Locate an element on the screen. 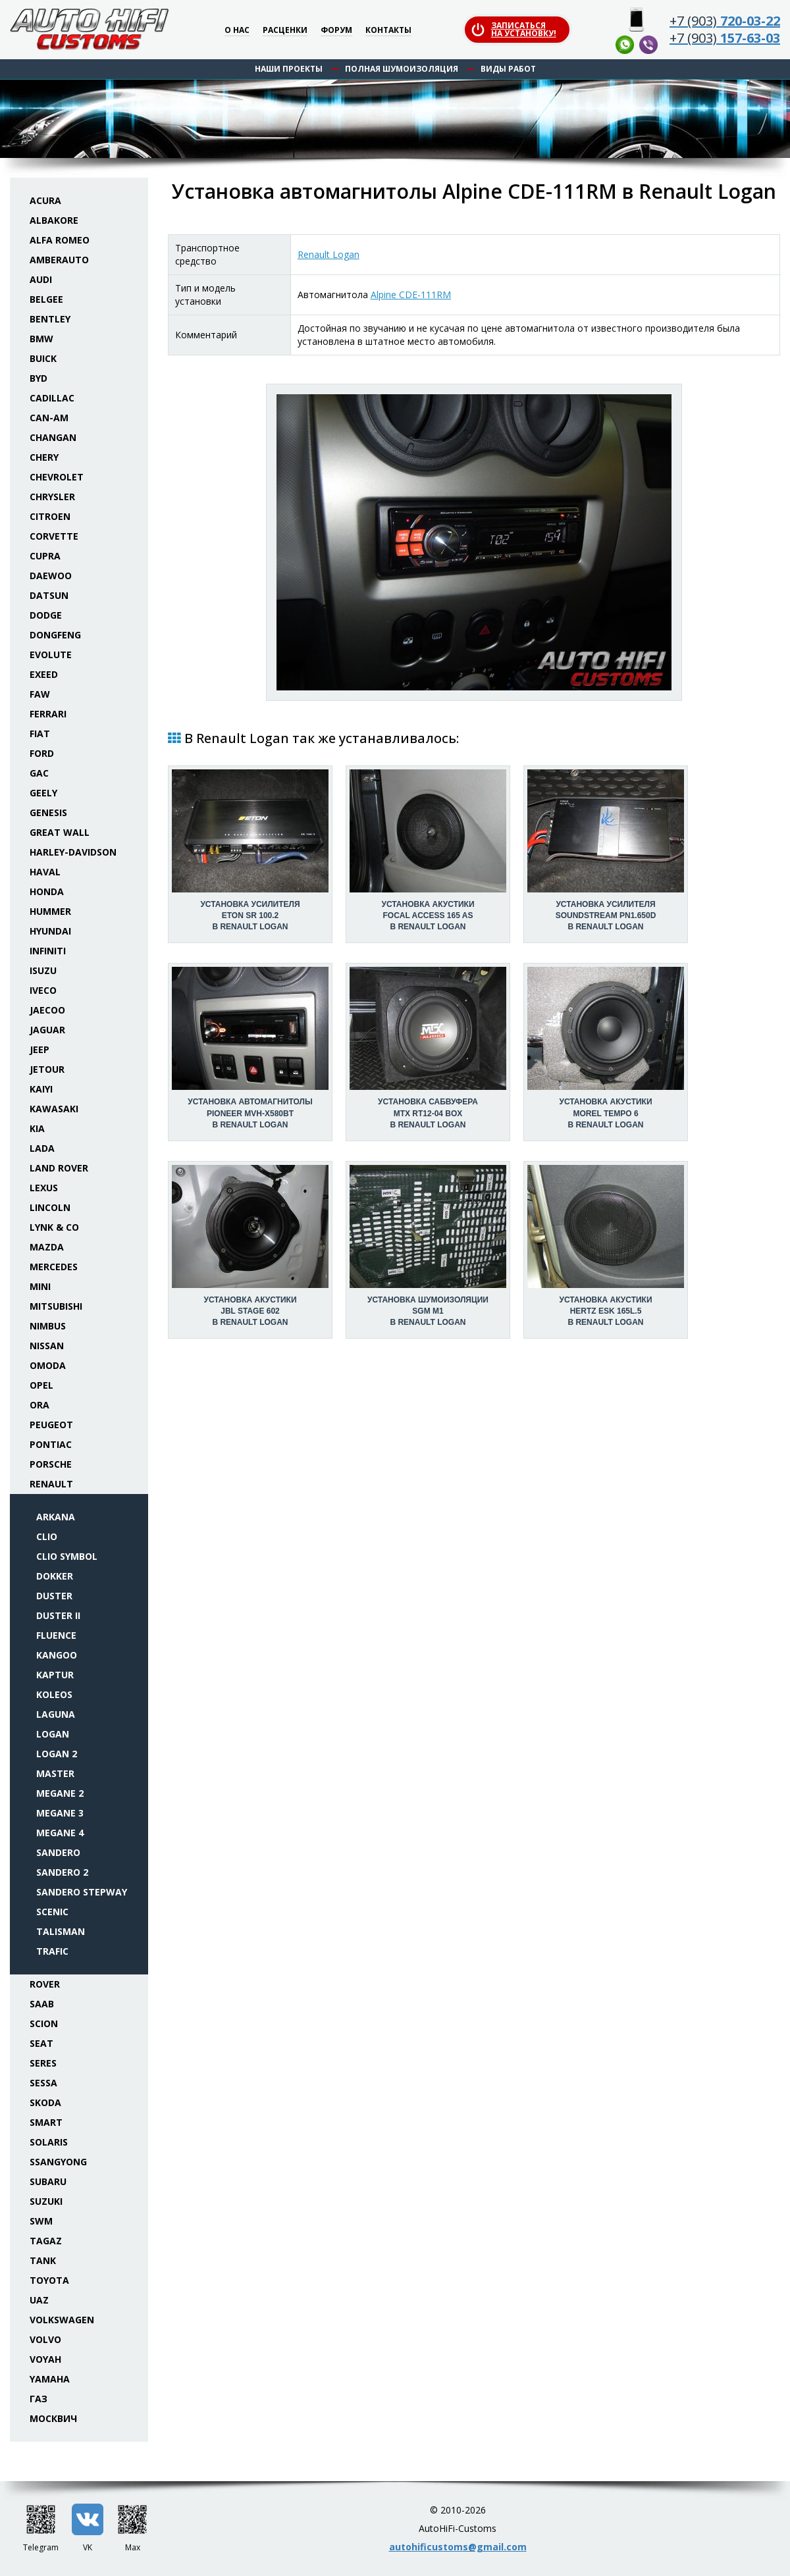 The height and width of the screenshot is (2576, 790). Trafic is located at coordinates (52, 1951).